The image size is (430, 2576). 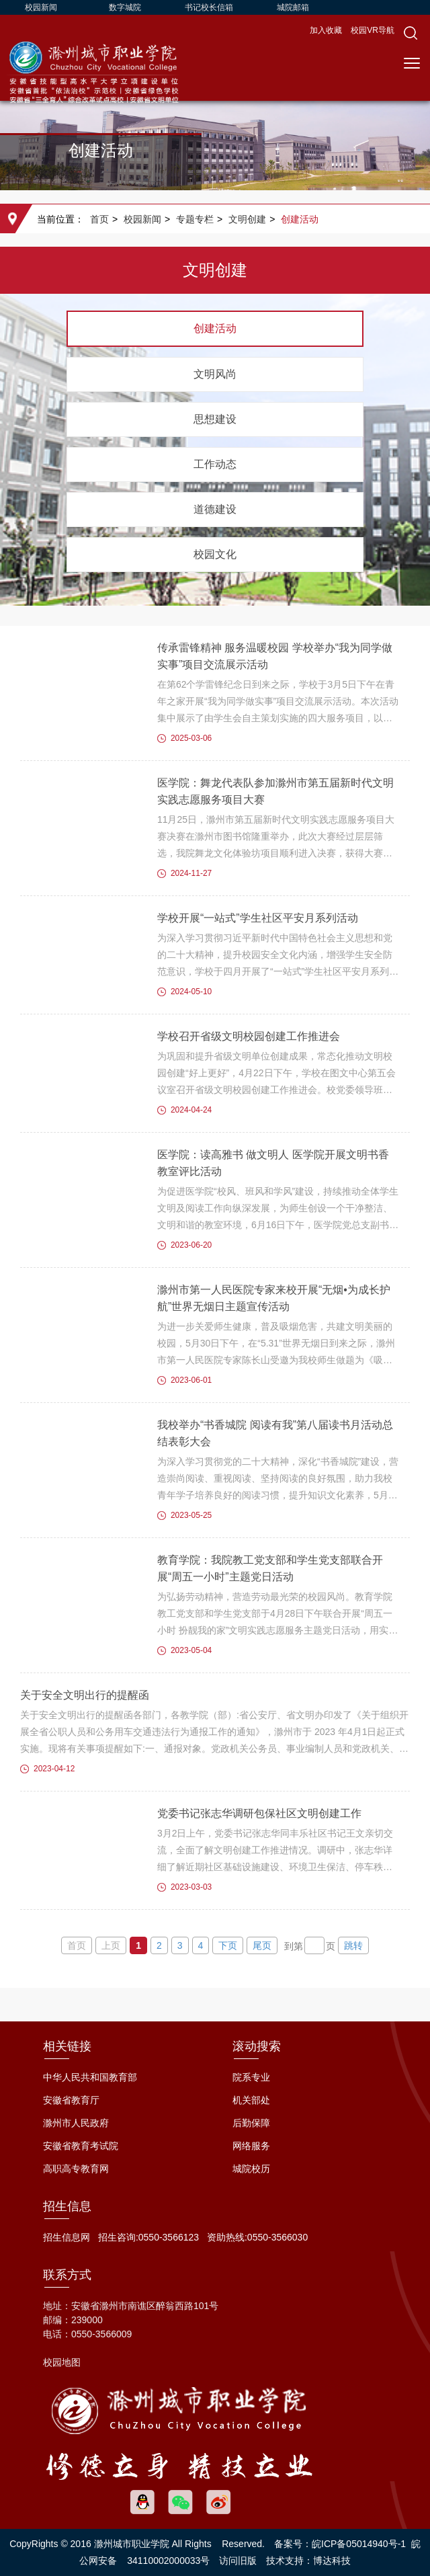 I want to click on 工作动态, so click(x=215, y=464).